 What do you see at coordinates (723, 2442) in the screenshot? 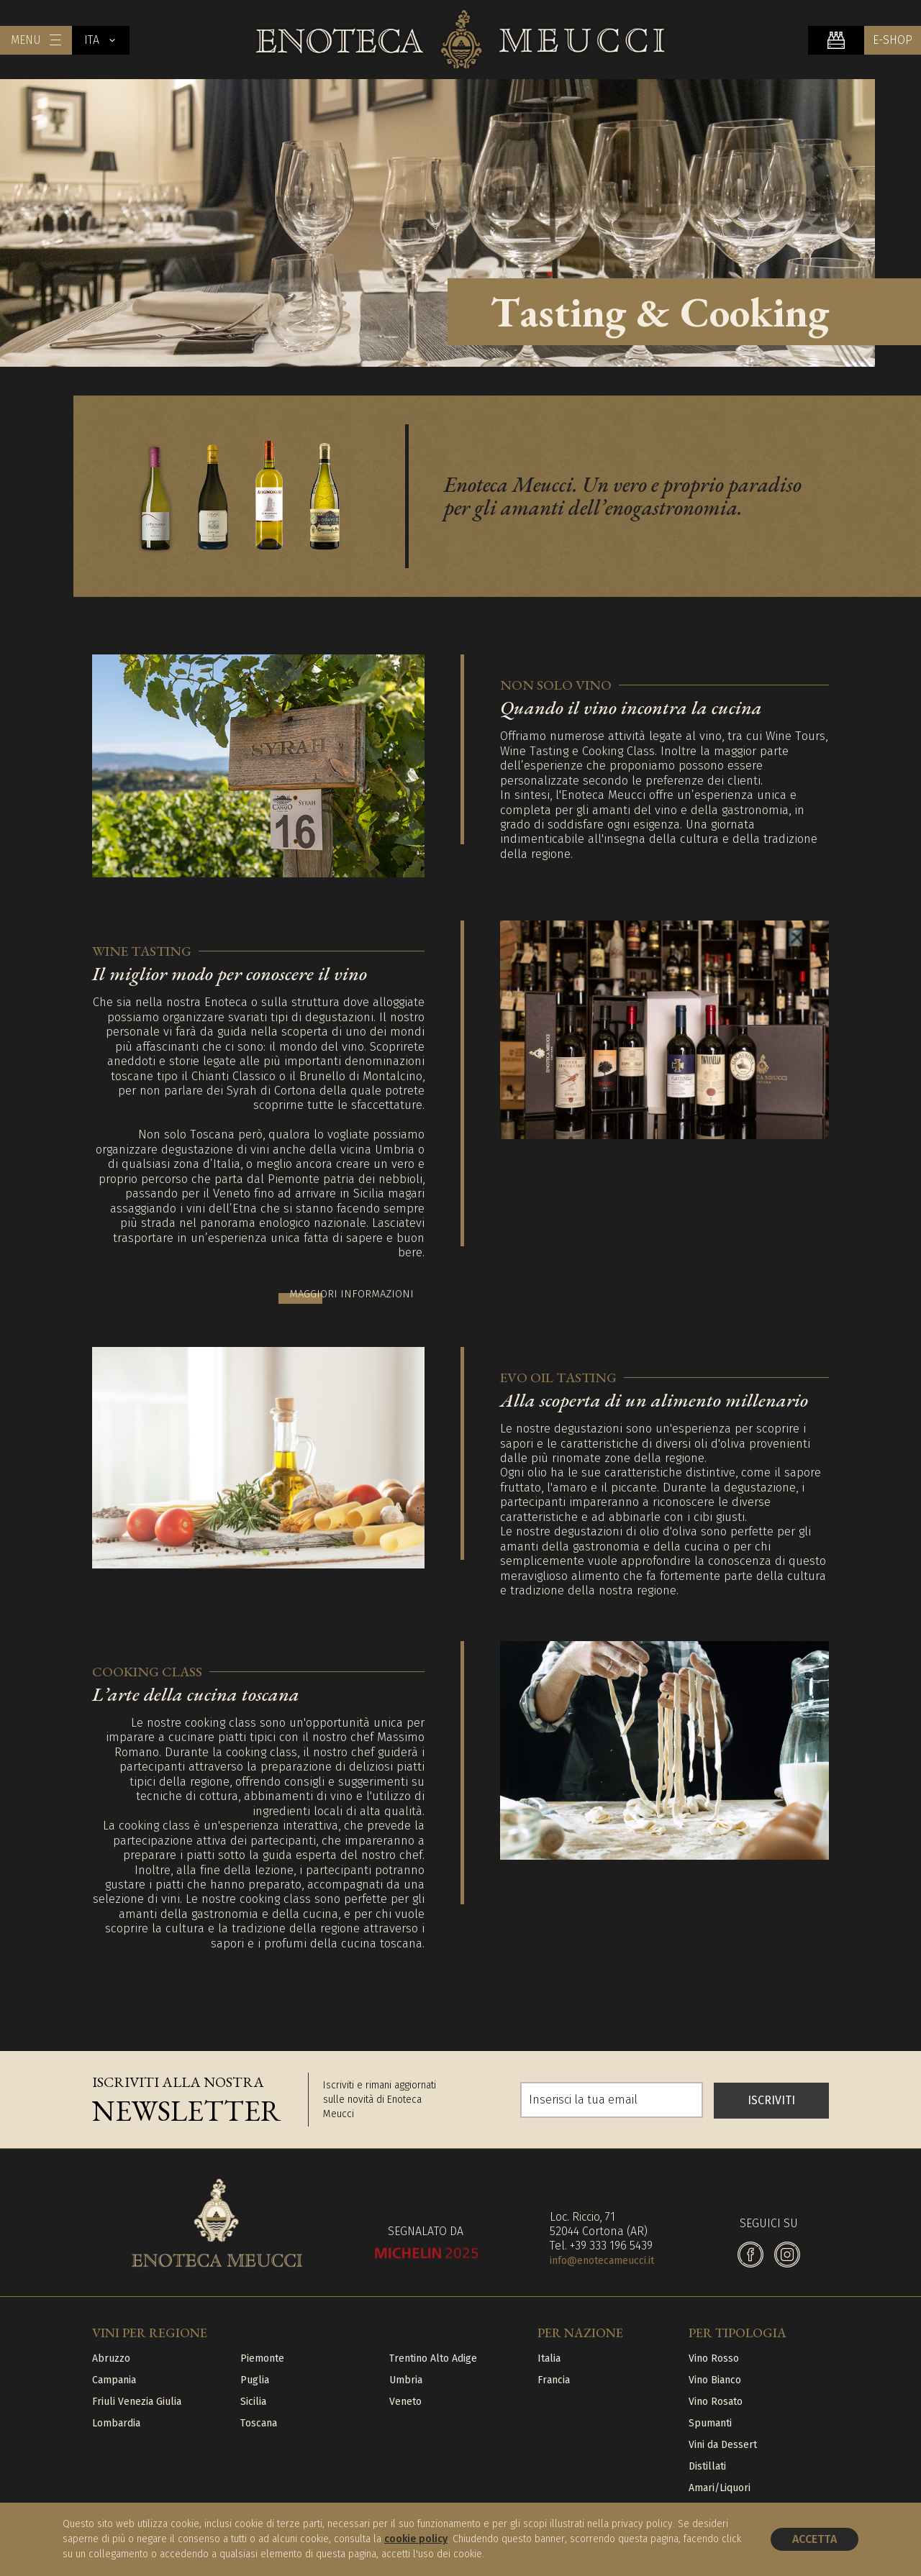
I see `Vini da Dessert` at bounding box center [723, 2442].